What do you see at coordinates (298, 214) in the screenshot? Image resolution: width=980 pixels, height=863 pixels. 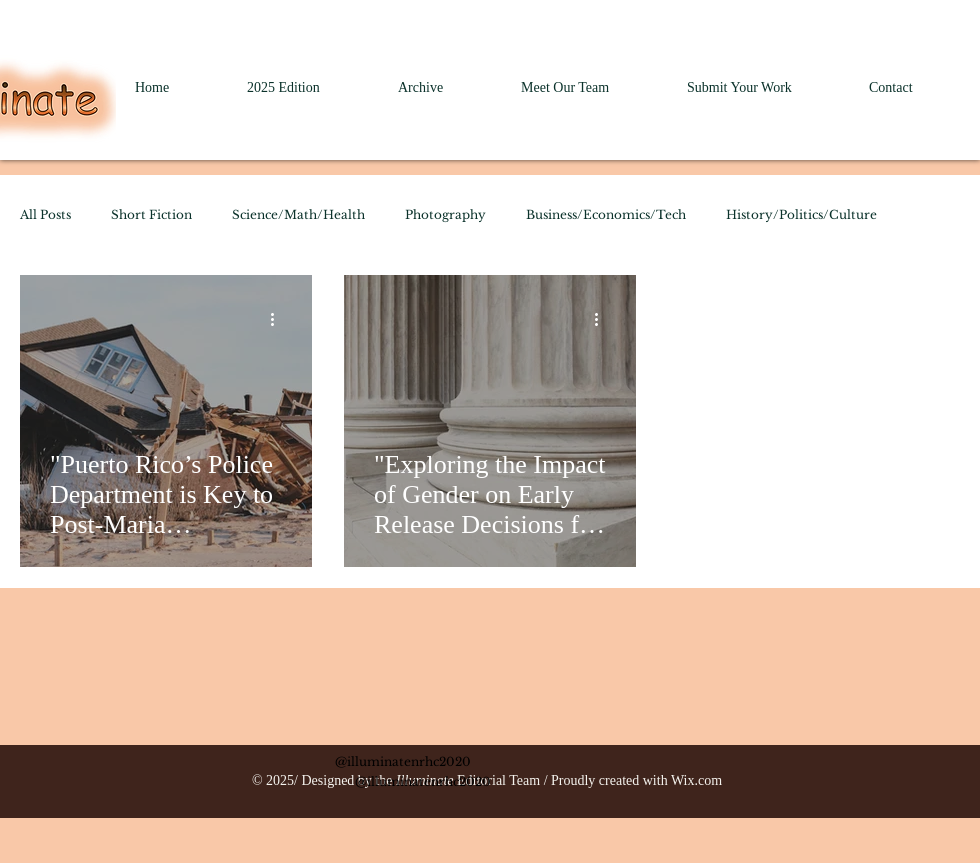 I see `Science/Math/Health` at bounding box center [298, 214].